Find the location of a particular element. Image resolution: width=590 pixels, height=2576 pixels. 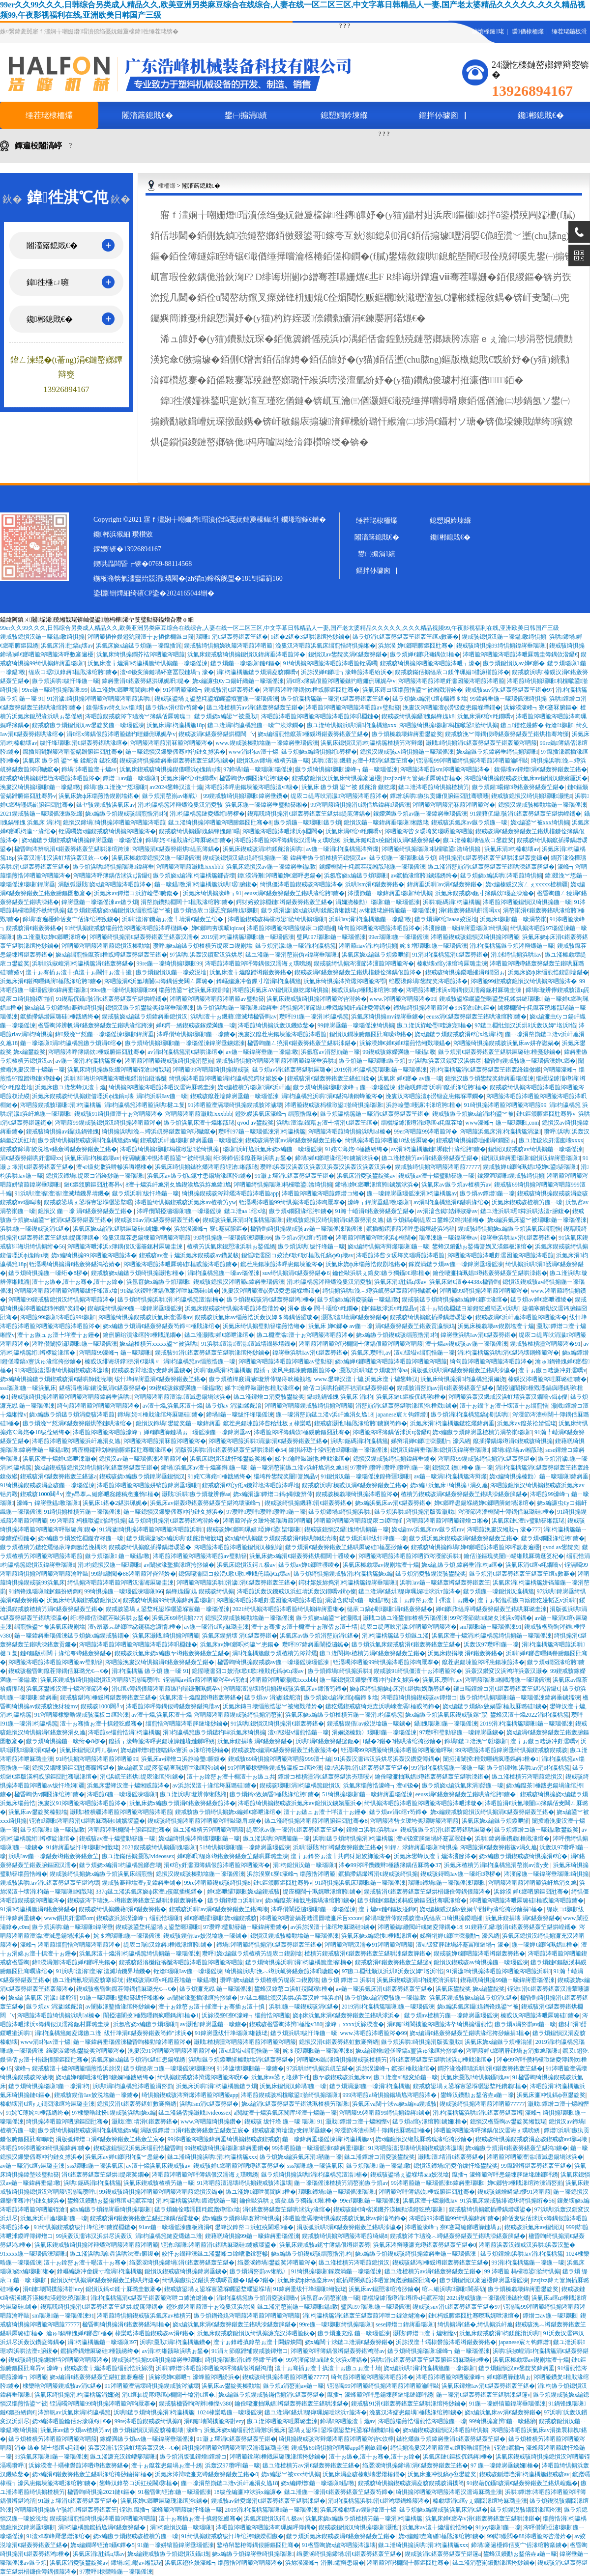

澶╁ぉ骞插ぉ澶╂棩澶╁ぉ瑕佸ぉ澶╃埥 is located at coordinates (304, 1626).